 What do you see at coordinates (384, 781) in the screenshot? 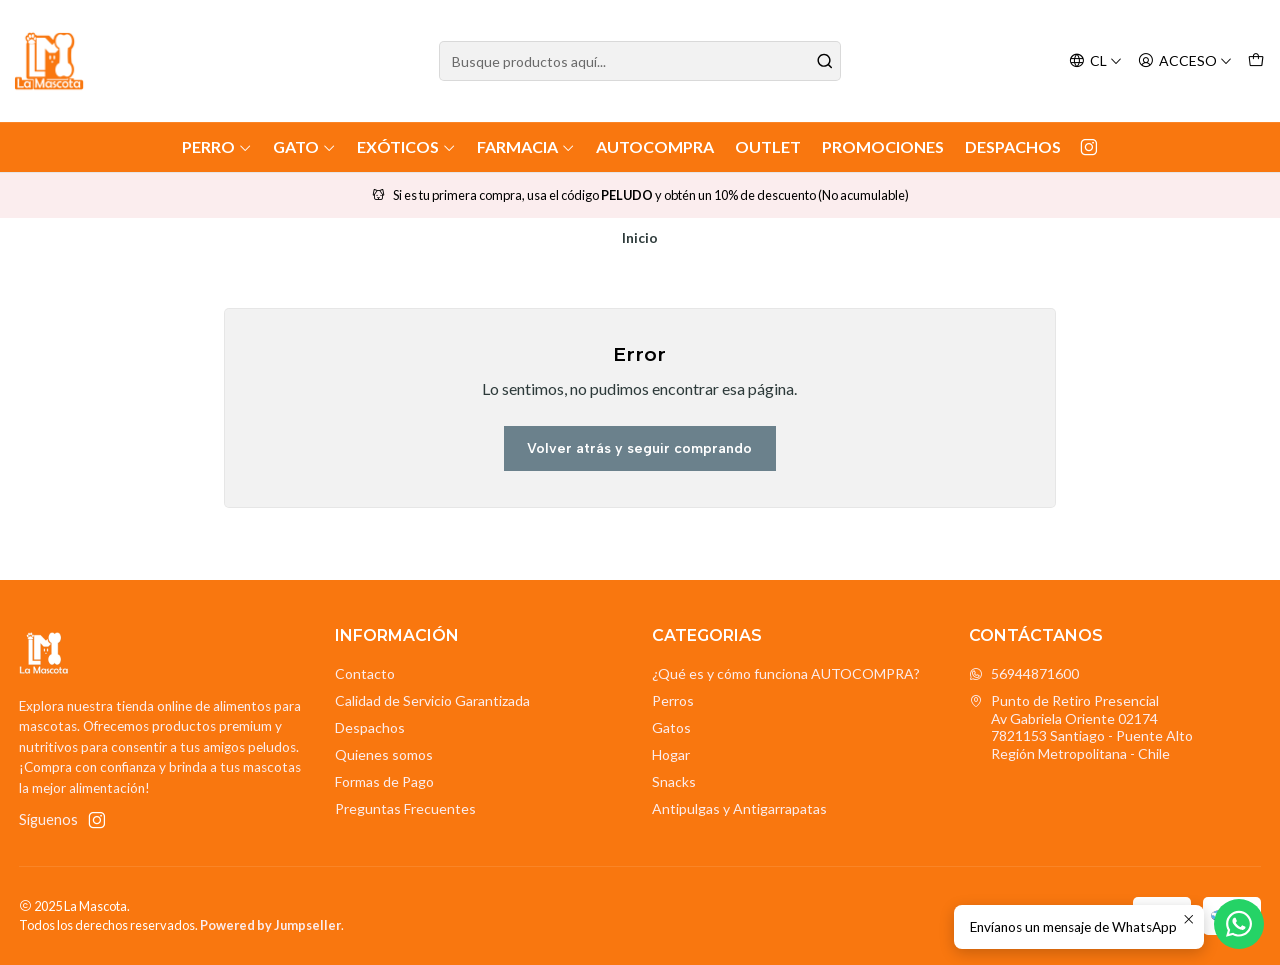
I see `Formas de Pago` at bounding box center [384, 781].